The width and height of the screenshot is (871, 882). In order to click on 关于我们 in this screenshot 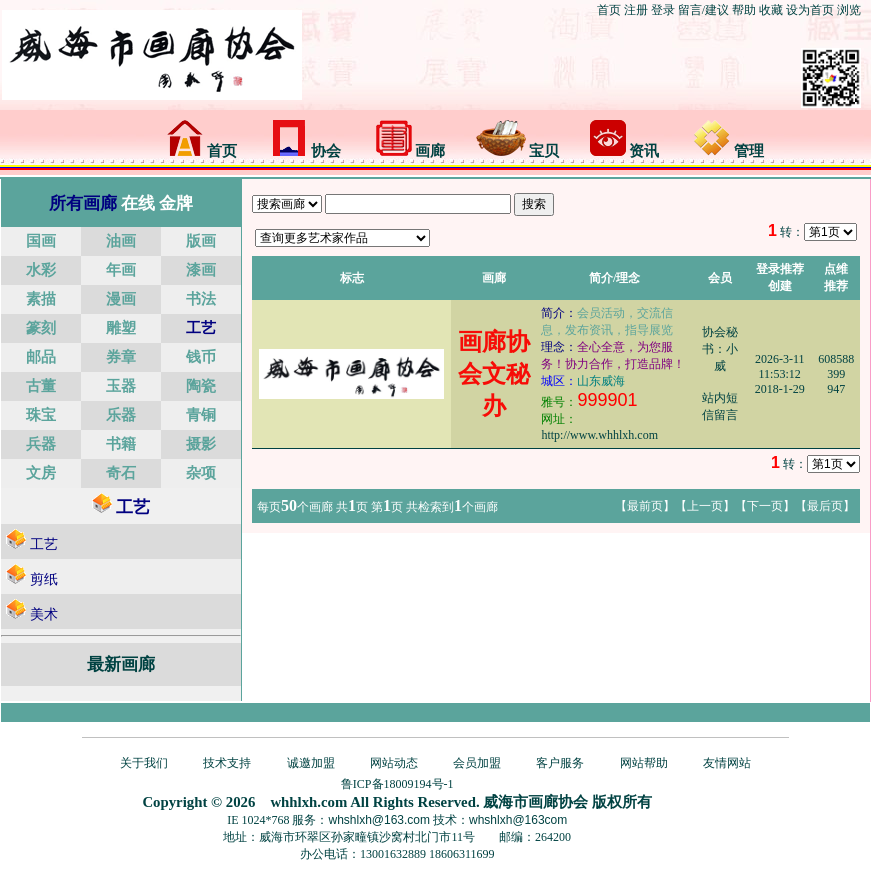, I will do `click(144, 763)`.